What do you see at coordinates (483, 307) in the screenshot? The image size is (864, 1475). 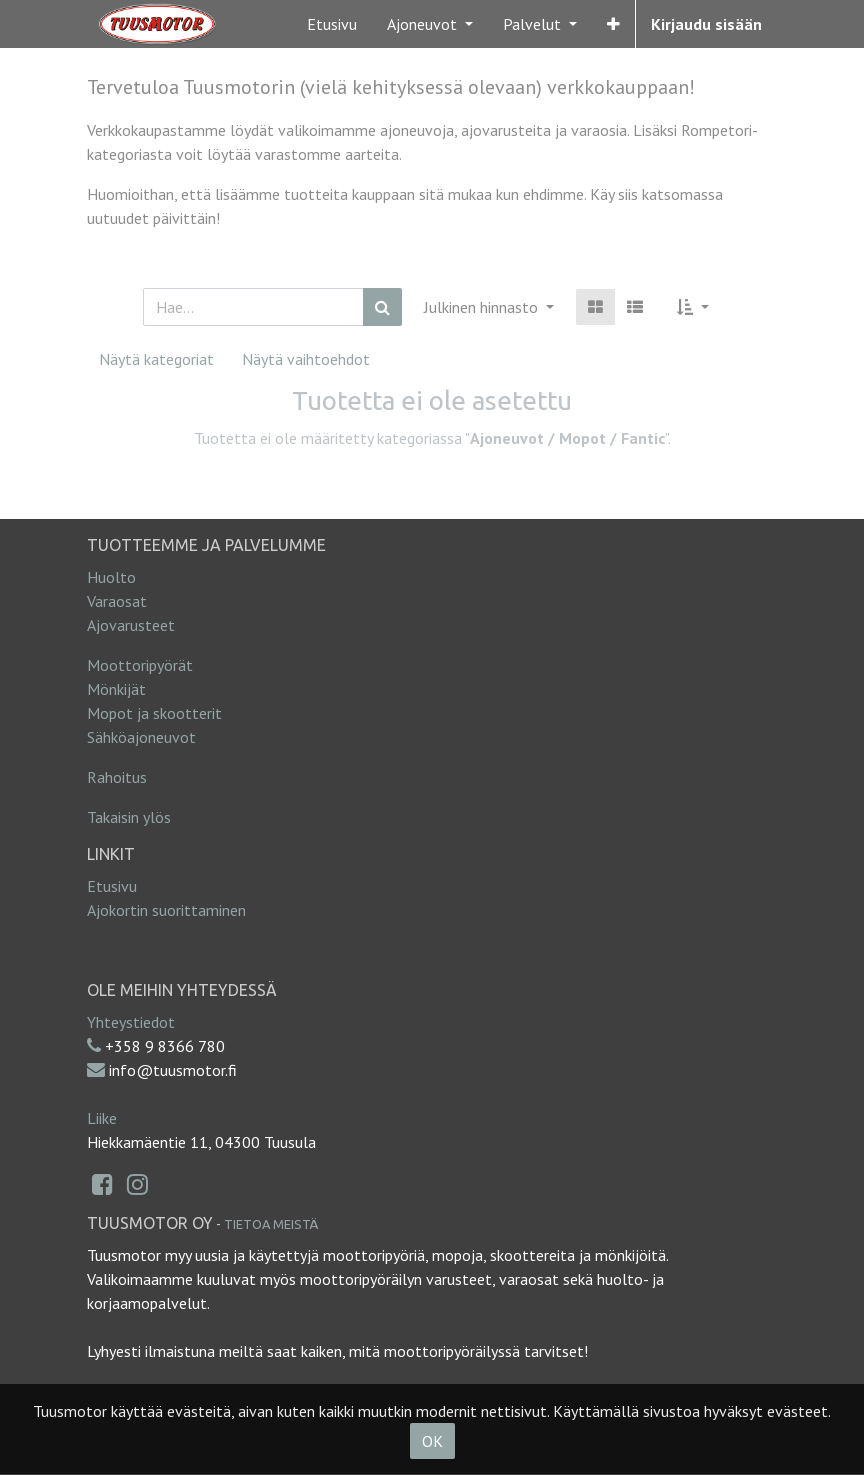 I see `Julkinen hinnasto [button]` at bounding box center [483, 307].